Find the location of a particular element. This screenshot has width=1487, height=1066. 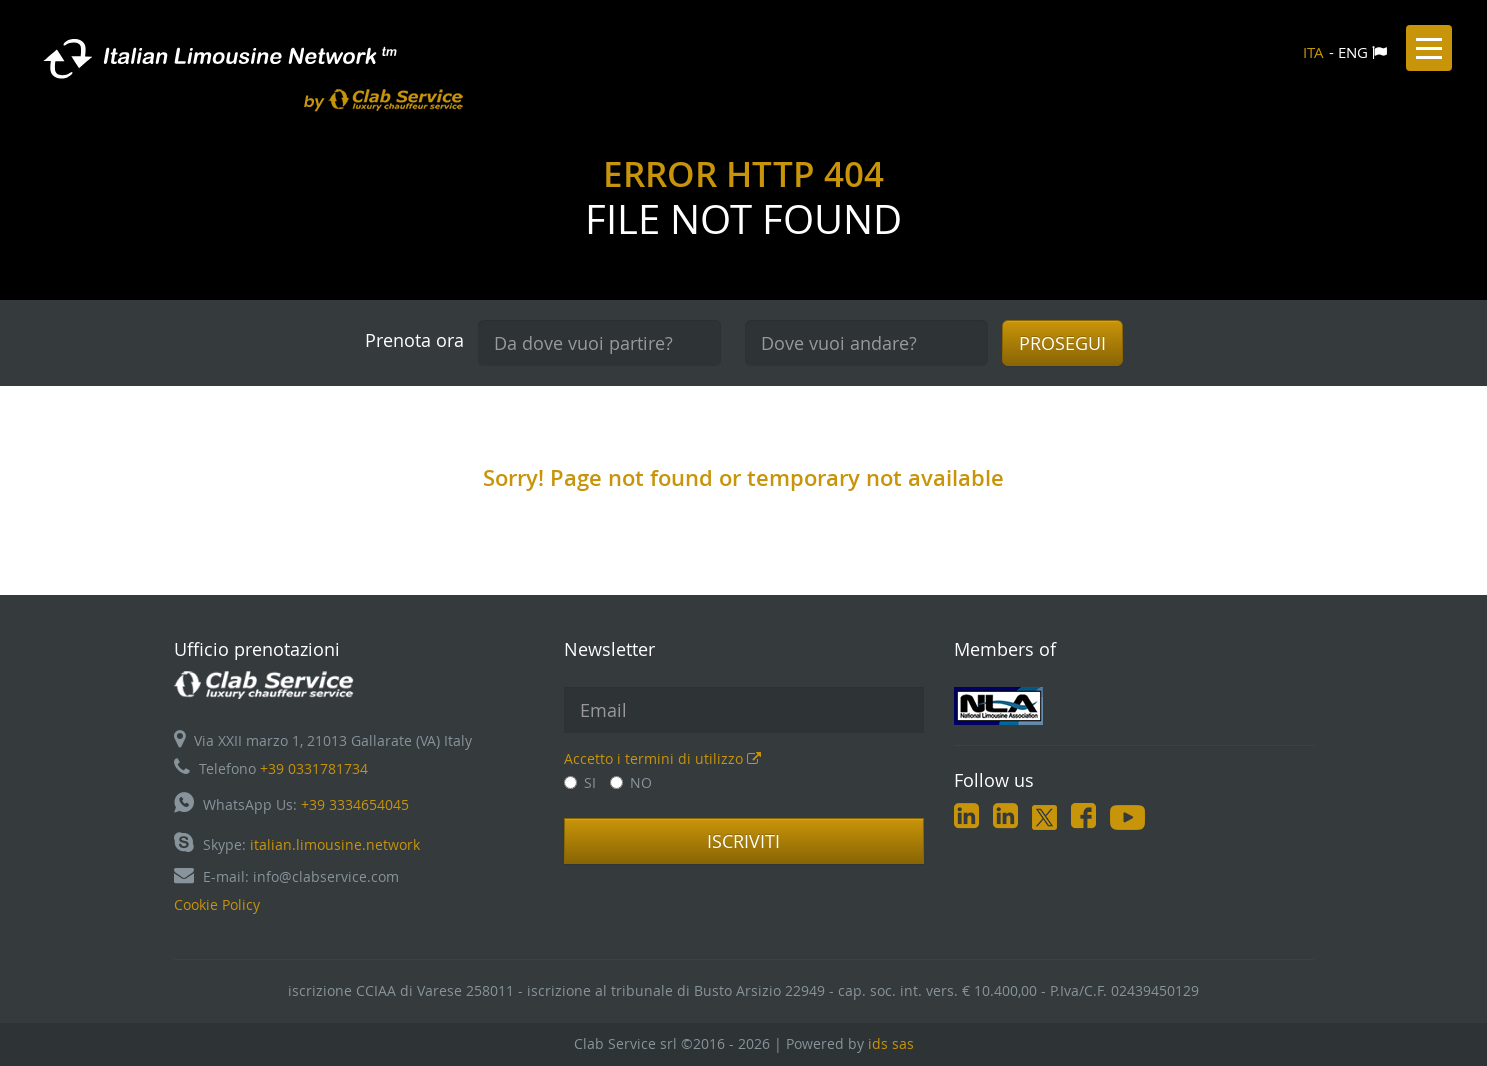

Accetto i termini di utilizzo is located at coordinates (662, 758).